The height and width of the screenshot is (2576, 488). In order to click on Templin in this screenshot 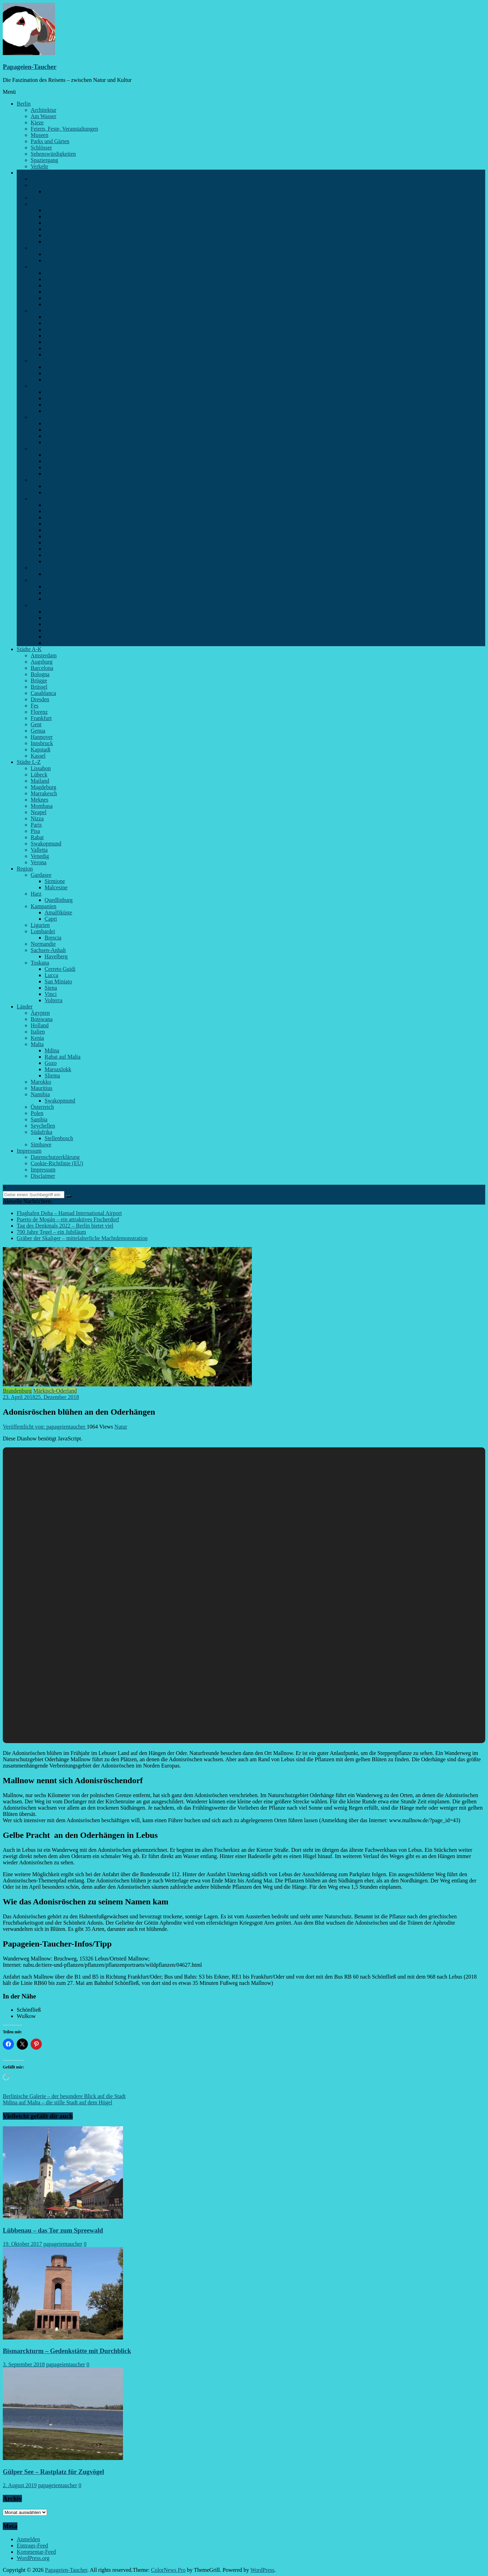, I will do `click(54, 637)`.